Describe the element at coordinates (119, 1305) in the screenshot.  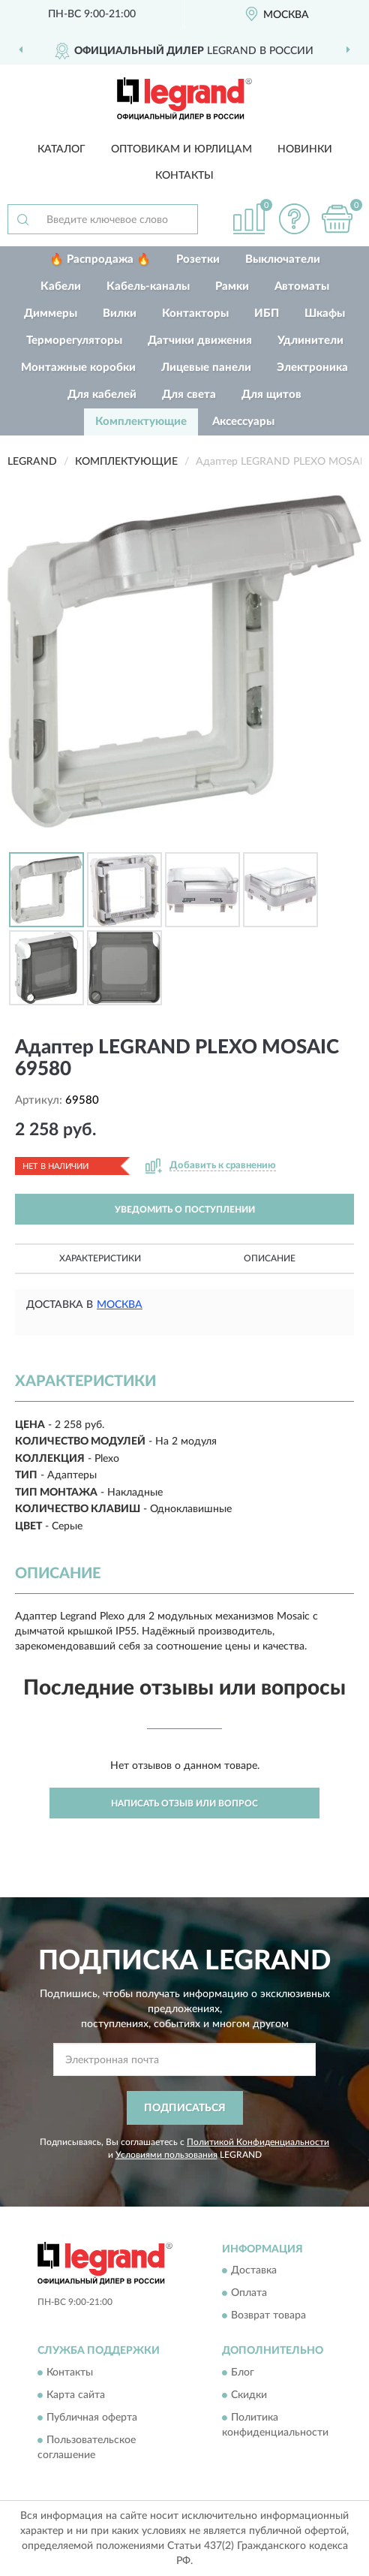
I see `Москва [button]` at that location.